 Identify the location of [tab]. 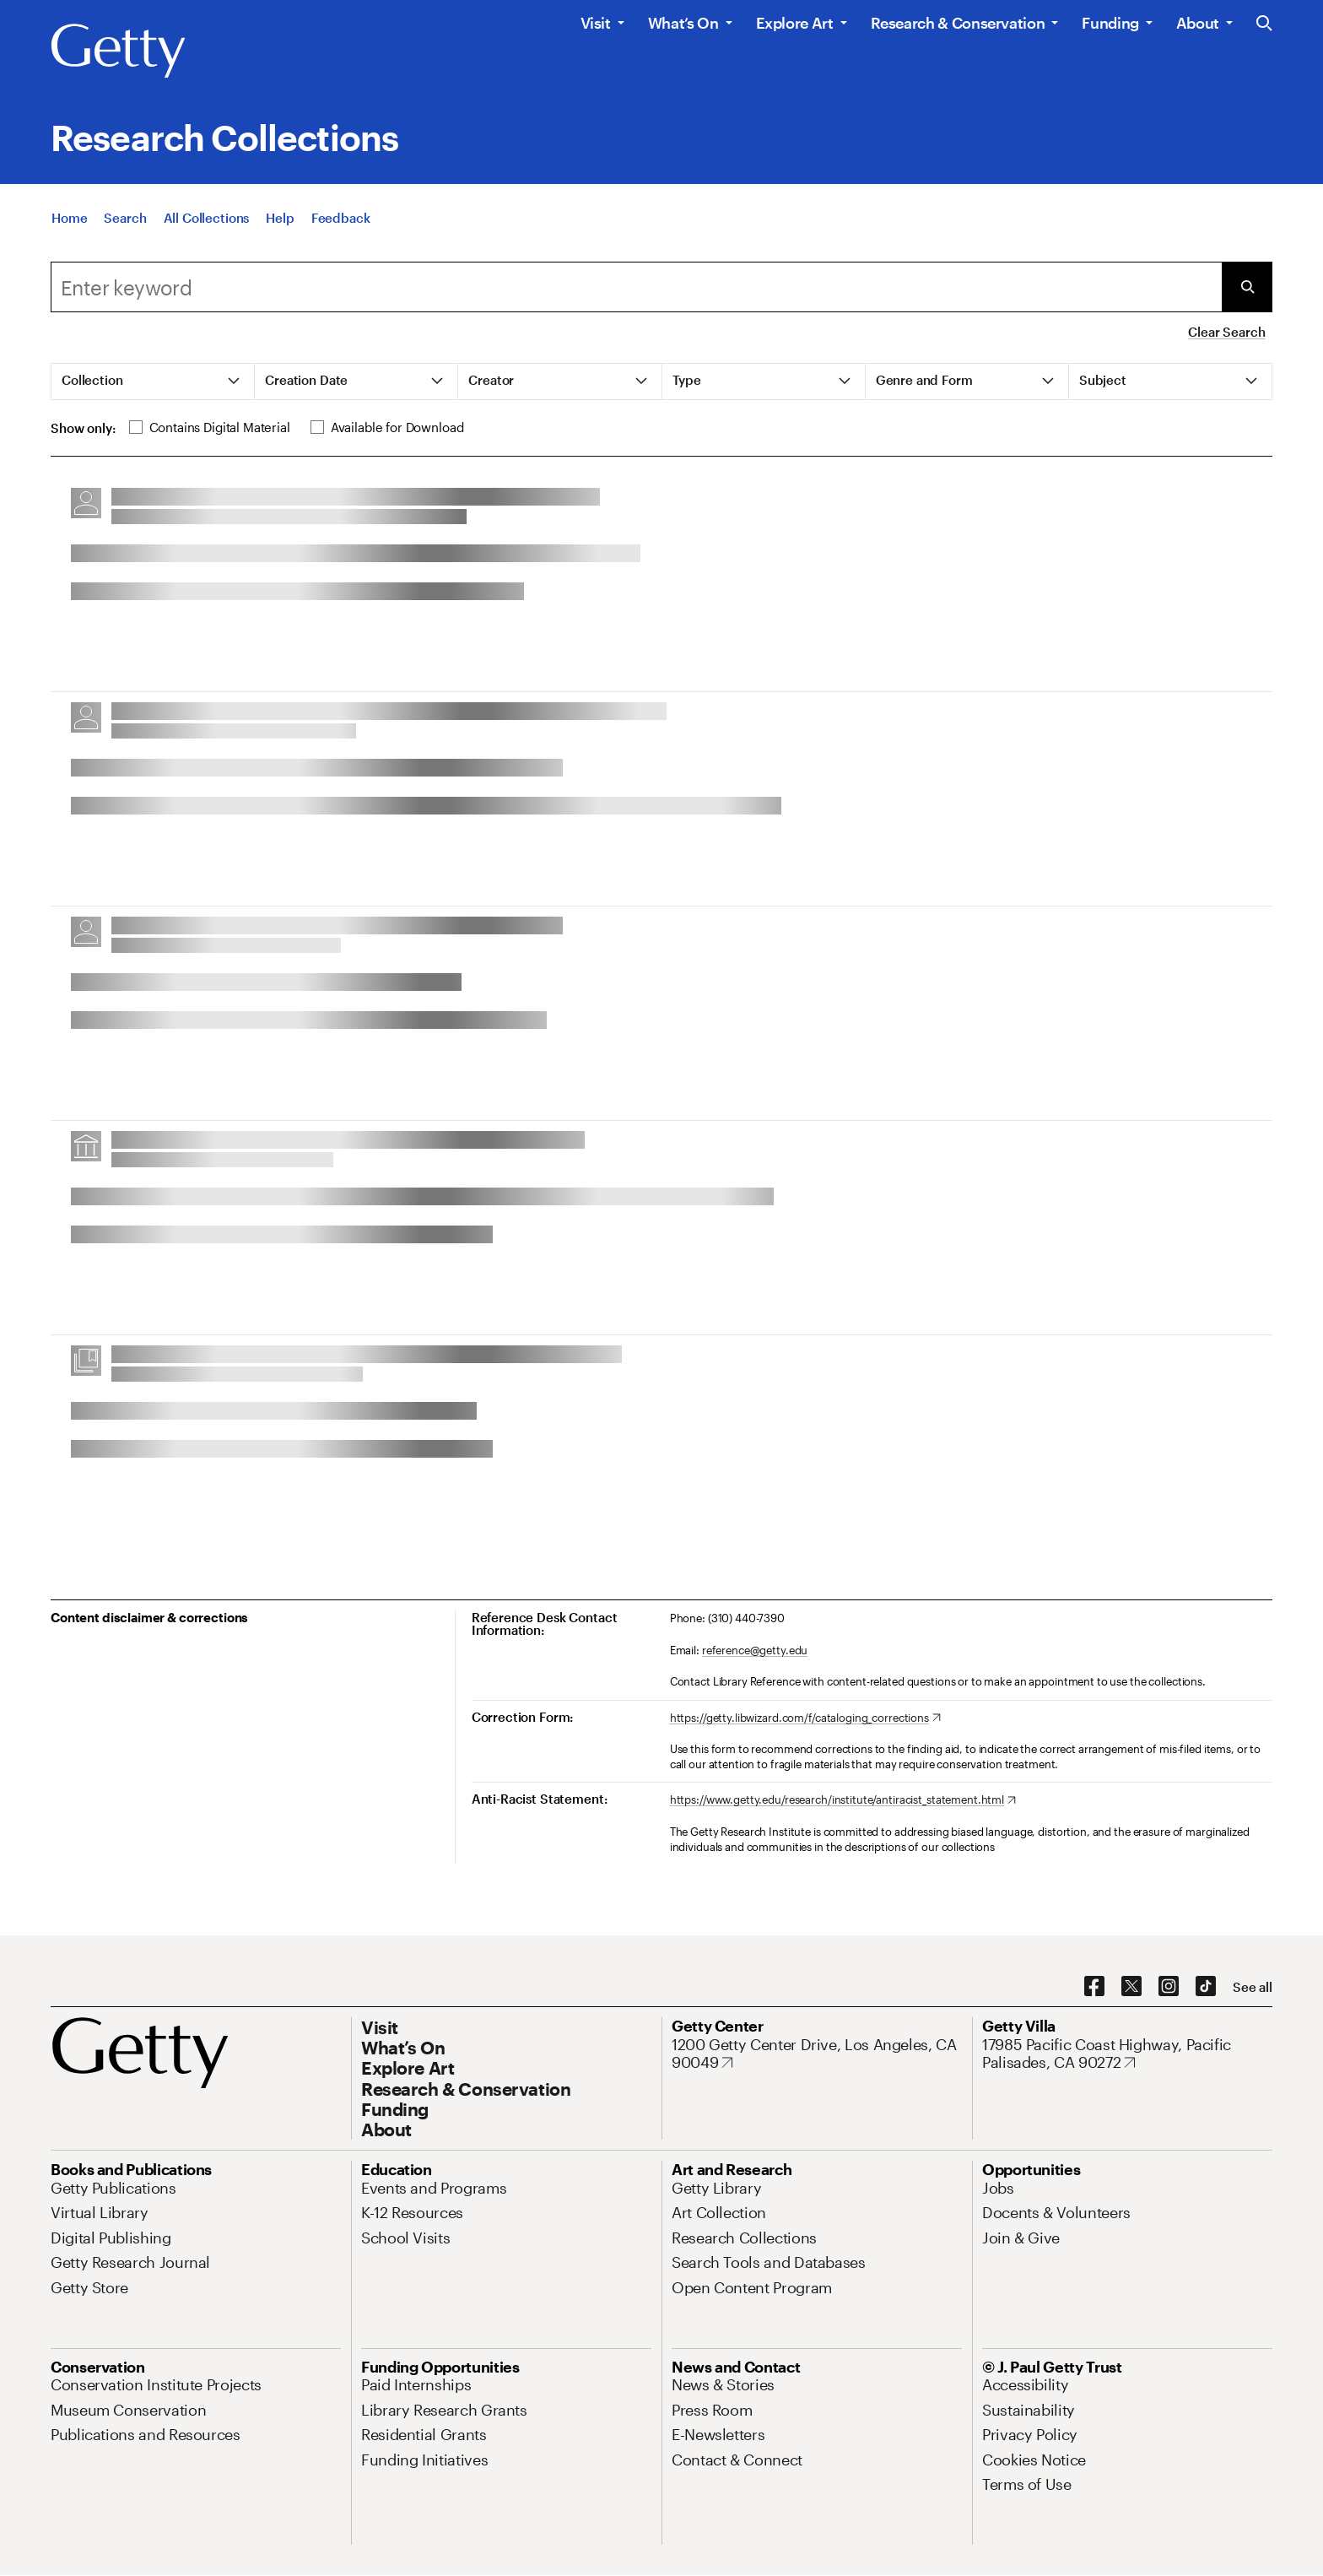
(153, 381).